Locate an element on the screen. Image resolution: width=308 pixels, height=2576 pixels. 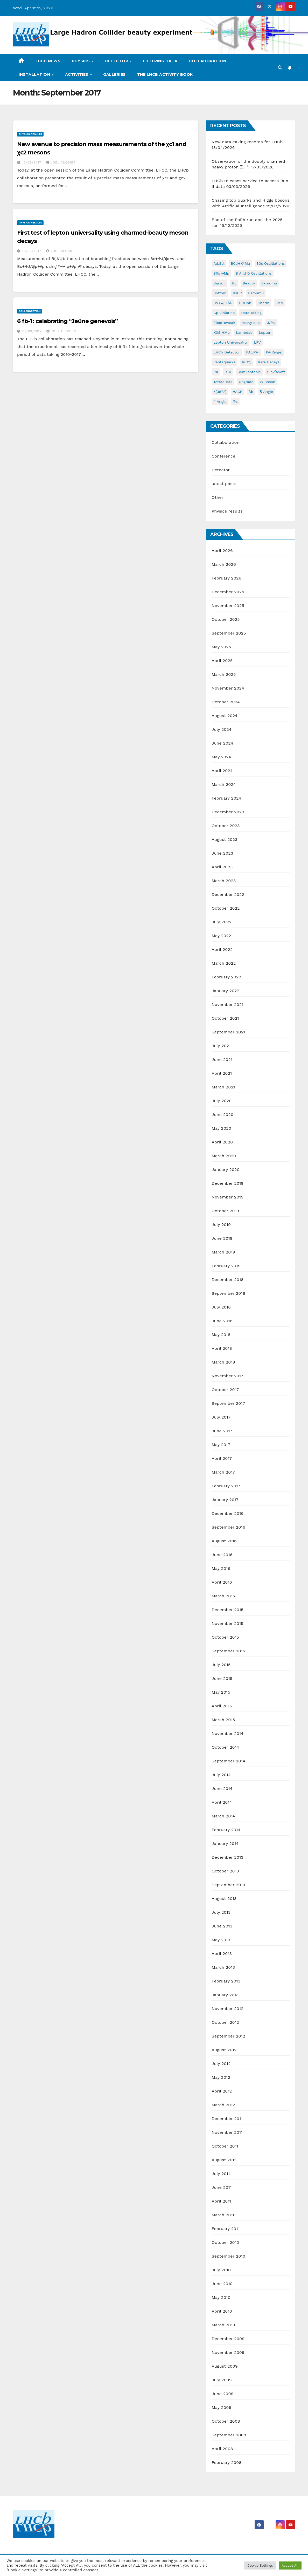
γ angle [γ angle (4 items)] is located at coordinates (219, 401).